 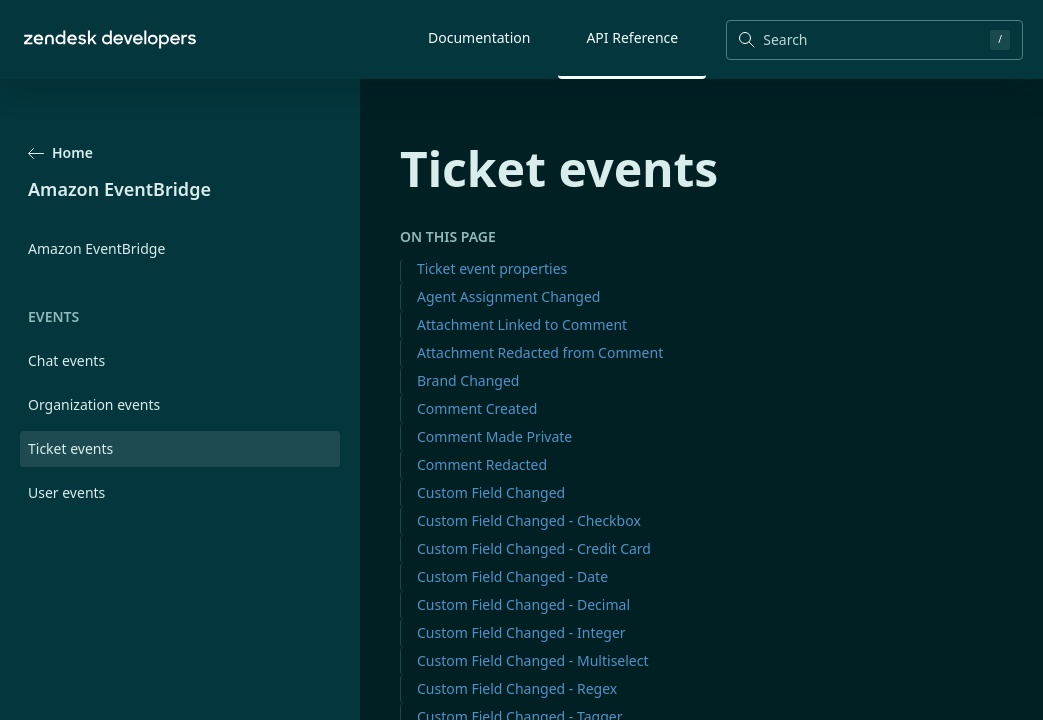 I want to click on Custom Field Changed - Multiselect, so click(x=533, y=660).